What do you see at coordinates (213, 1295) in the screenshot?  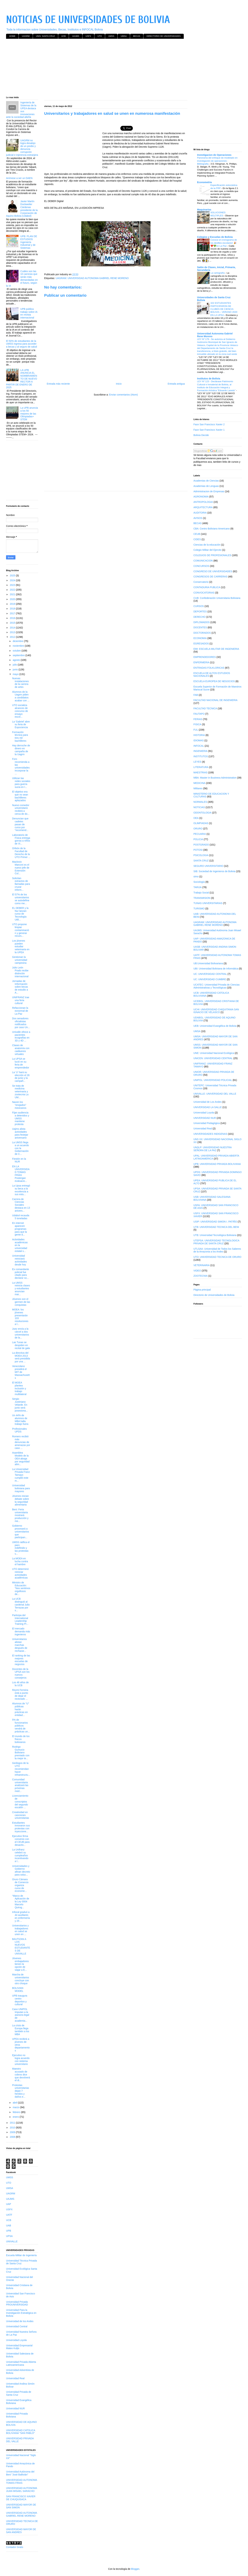 I see `Directorio de Universidades de Bolivia` at bounding box center [213, 1295].